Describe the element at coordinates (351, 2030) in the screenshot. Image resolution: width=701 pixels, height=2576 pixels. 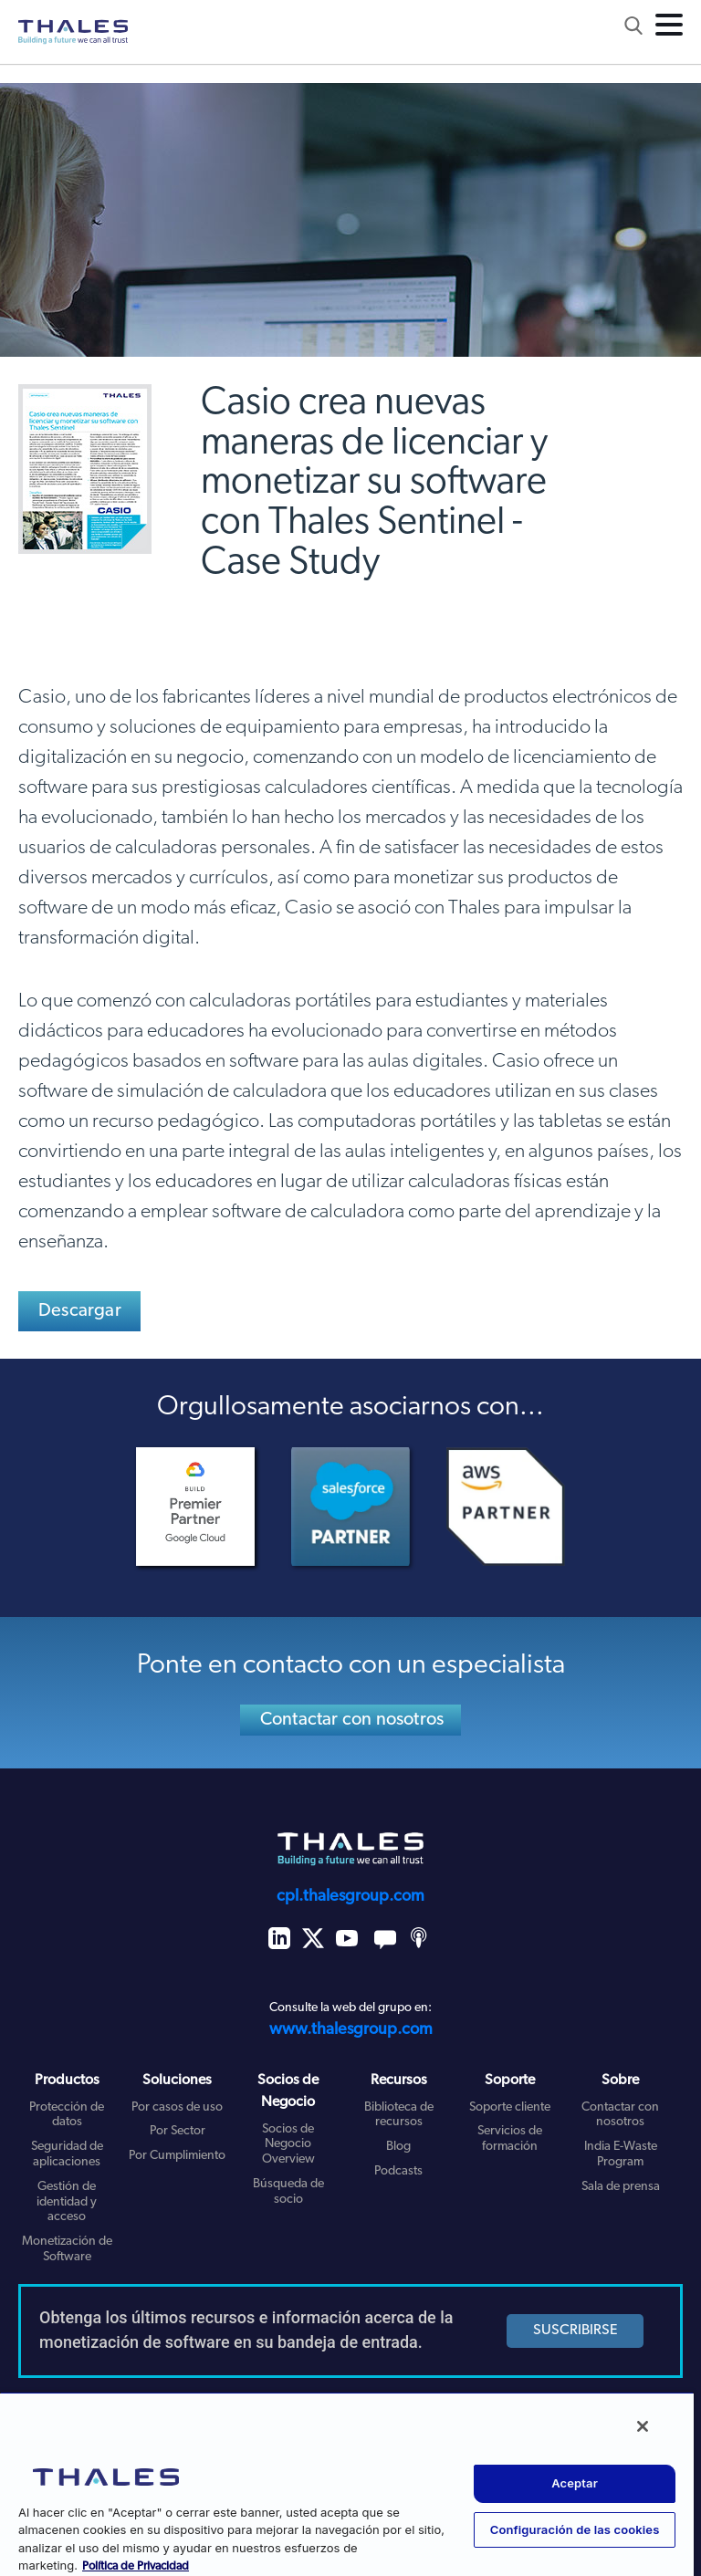
I see `www.thalesgroup.com` at that location.